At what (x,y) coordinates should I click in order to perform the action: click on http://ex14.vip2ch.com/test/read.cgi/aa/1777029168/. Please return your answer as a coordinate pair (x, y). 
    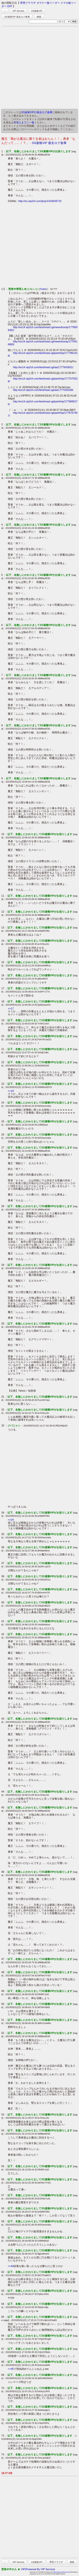
    Looking at the image, I should click on (43, 390).